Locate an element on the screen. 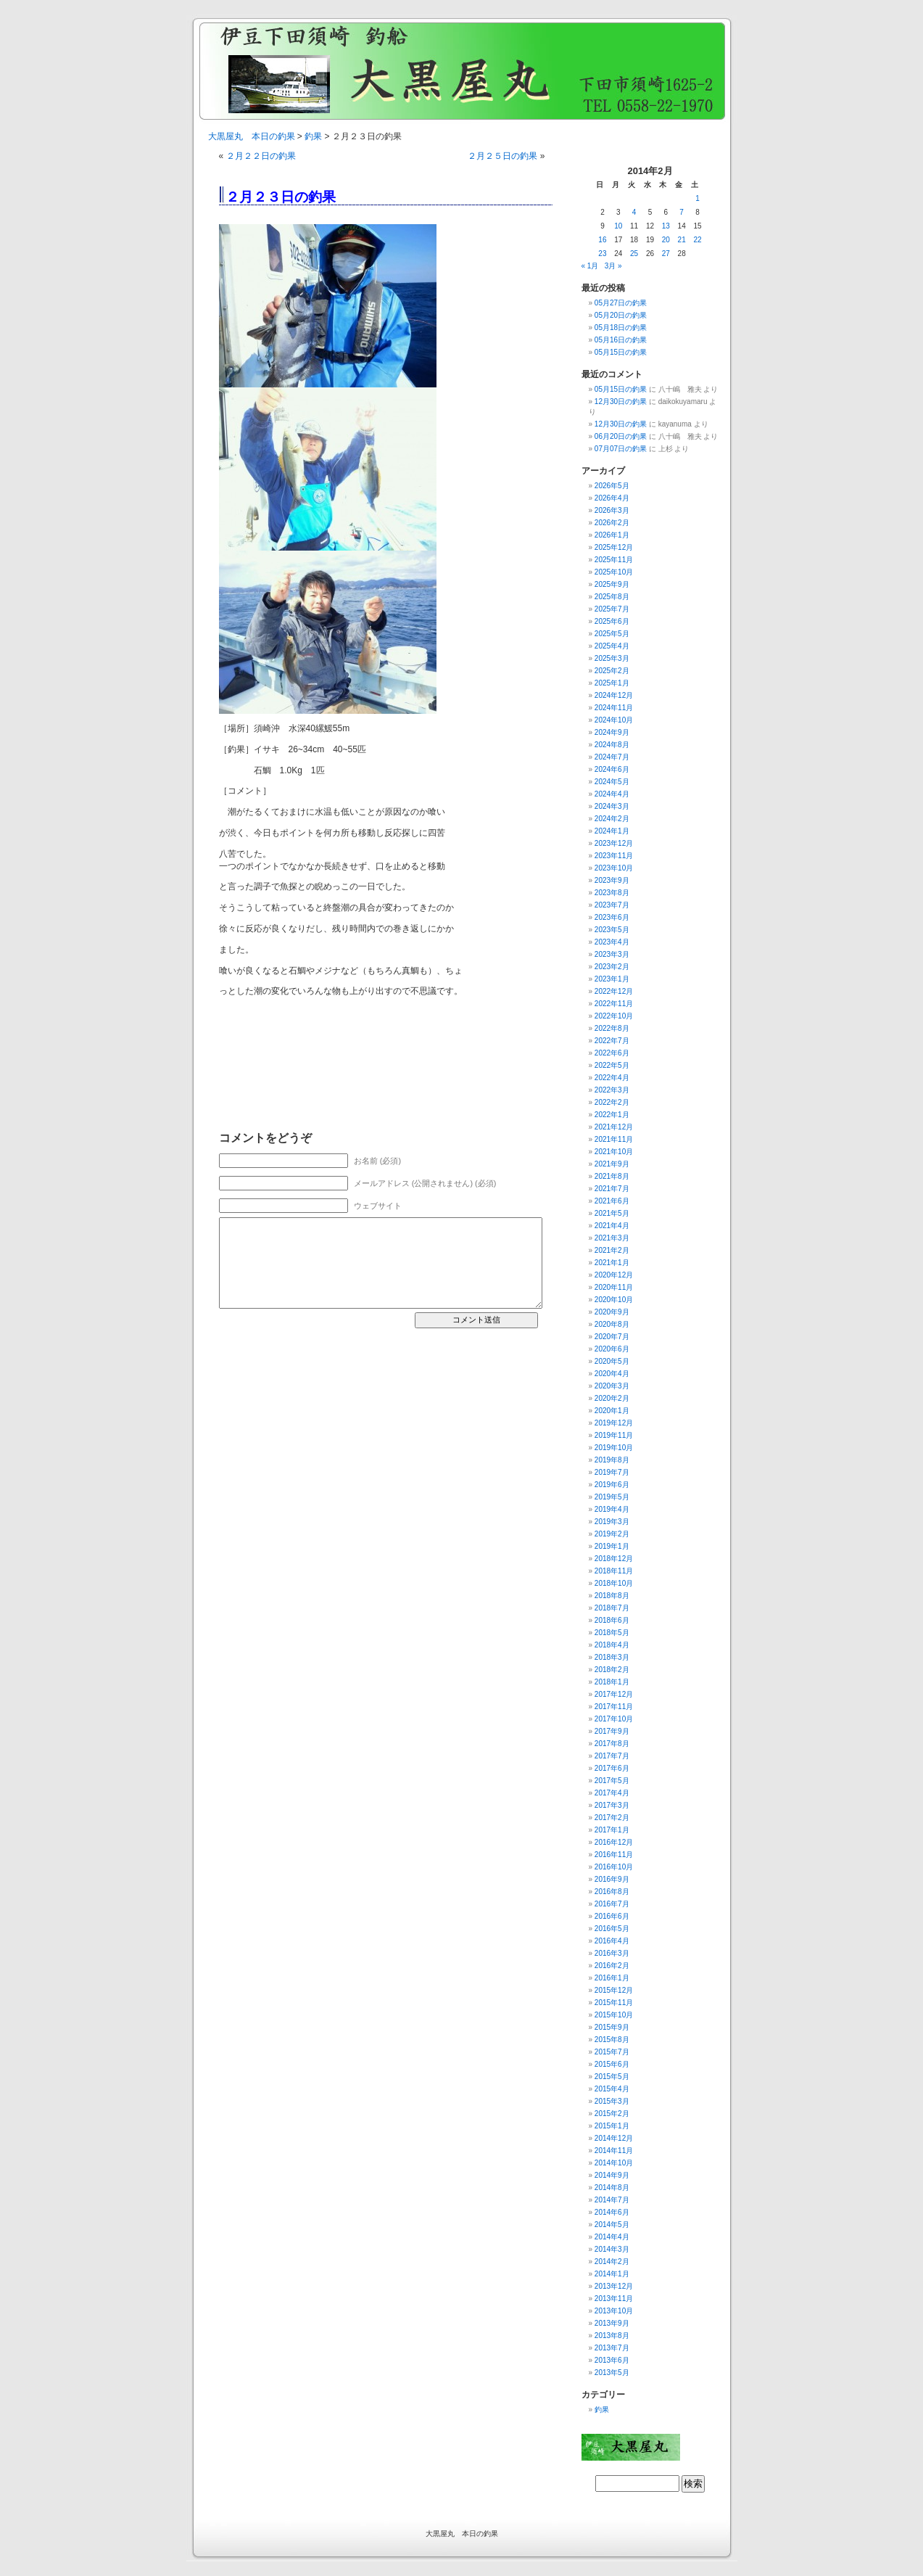 Image resolution: width=923 pixels, height=2576 pixels. 2015年8月 is located at coordinates (612, 2040).